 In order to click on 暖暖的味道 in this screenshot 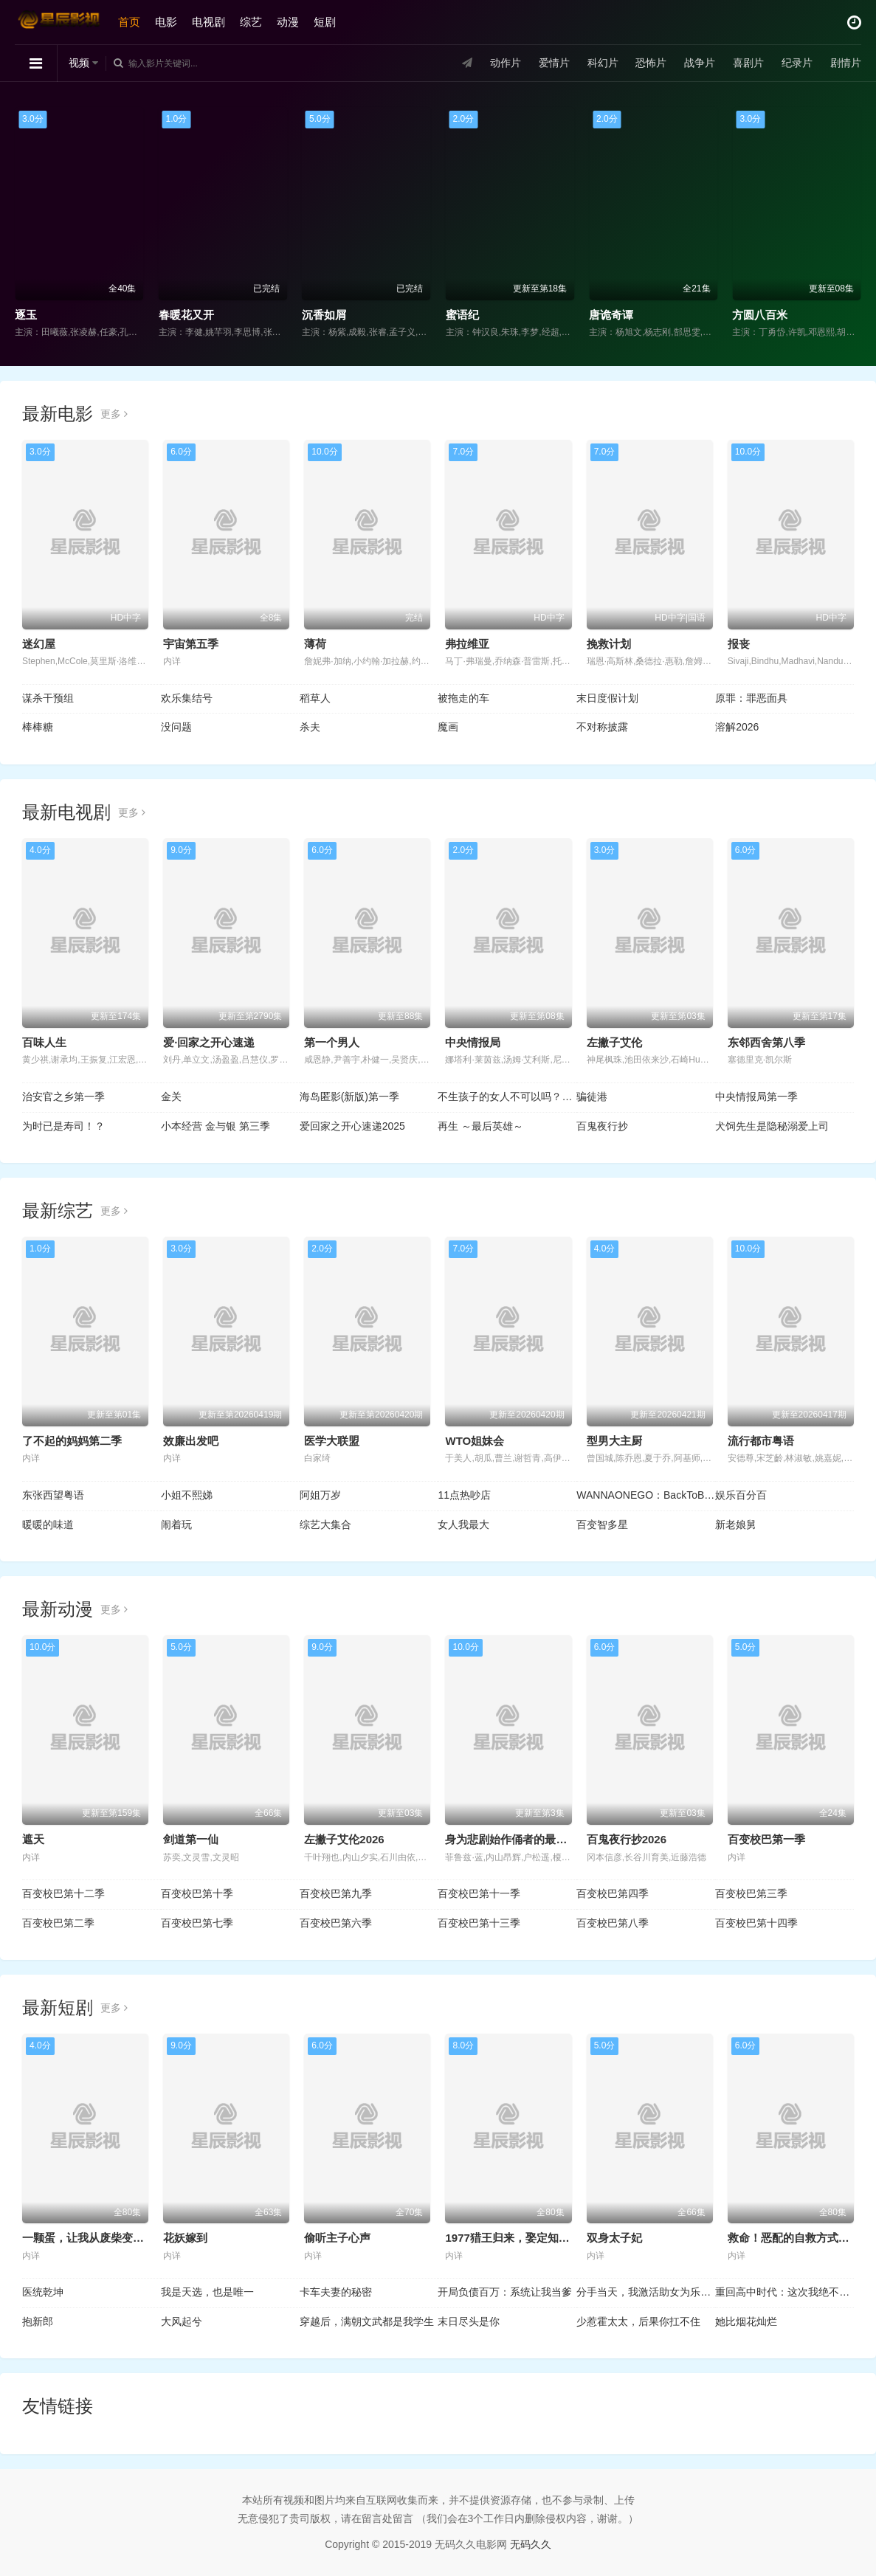, I will do `click(48, 1524)`.